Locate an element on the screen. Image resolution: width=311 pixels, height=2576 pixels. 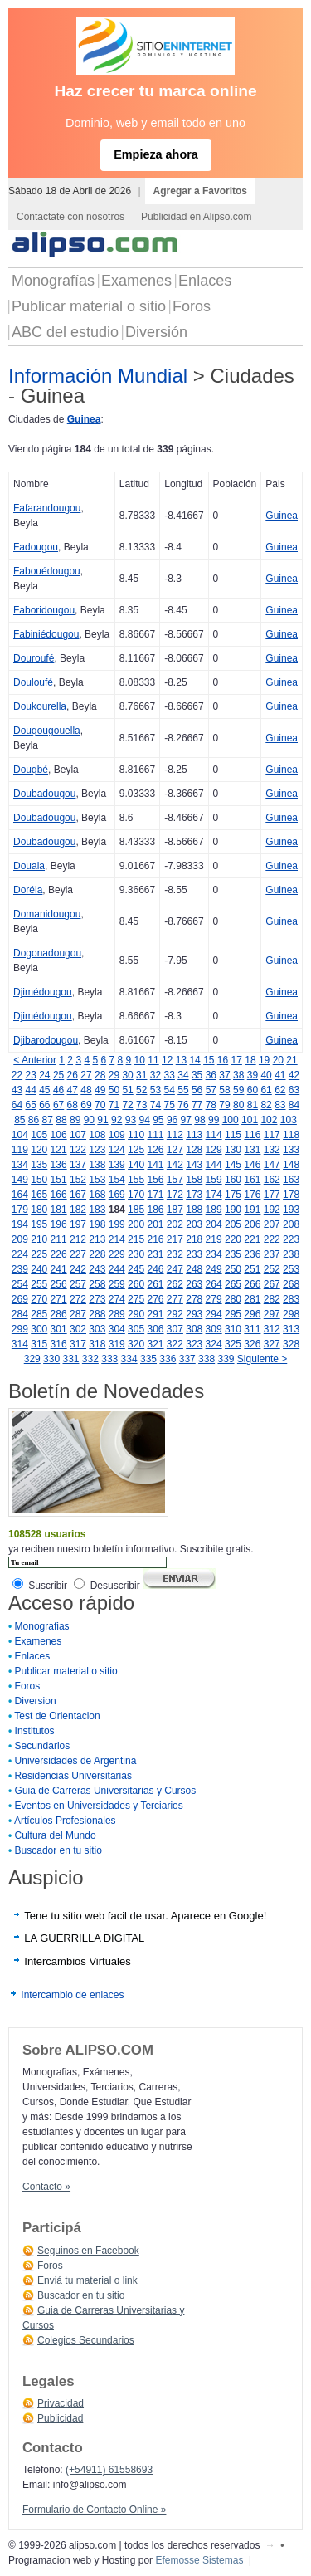
287 is located at coordinates (78, 1314).